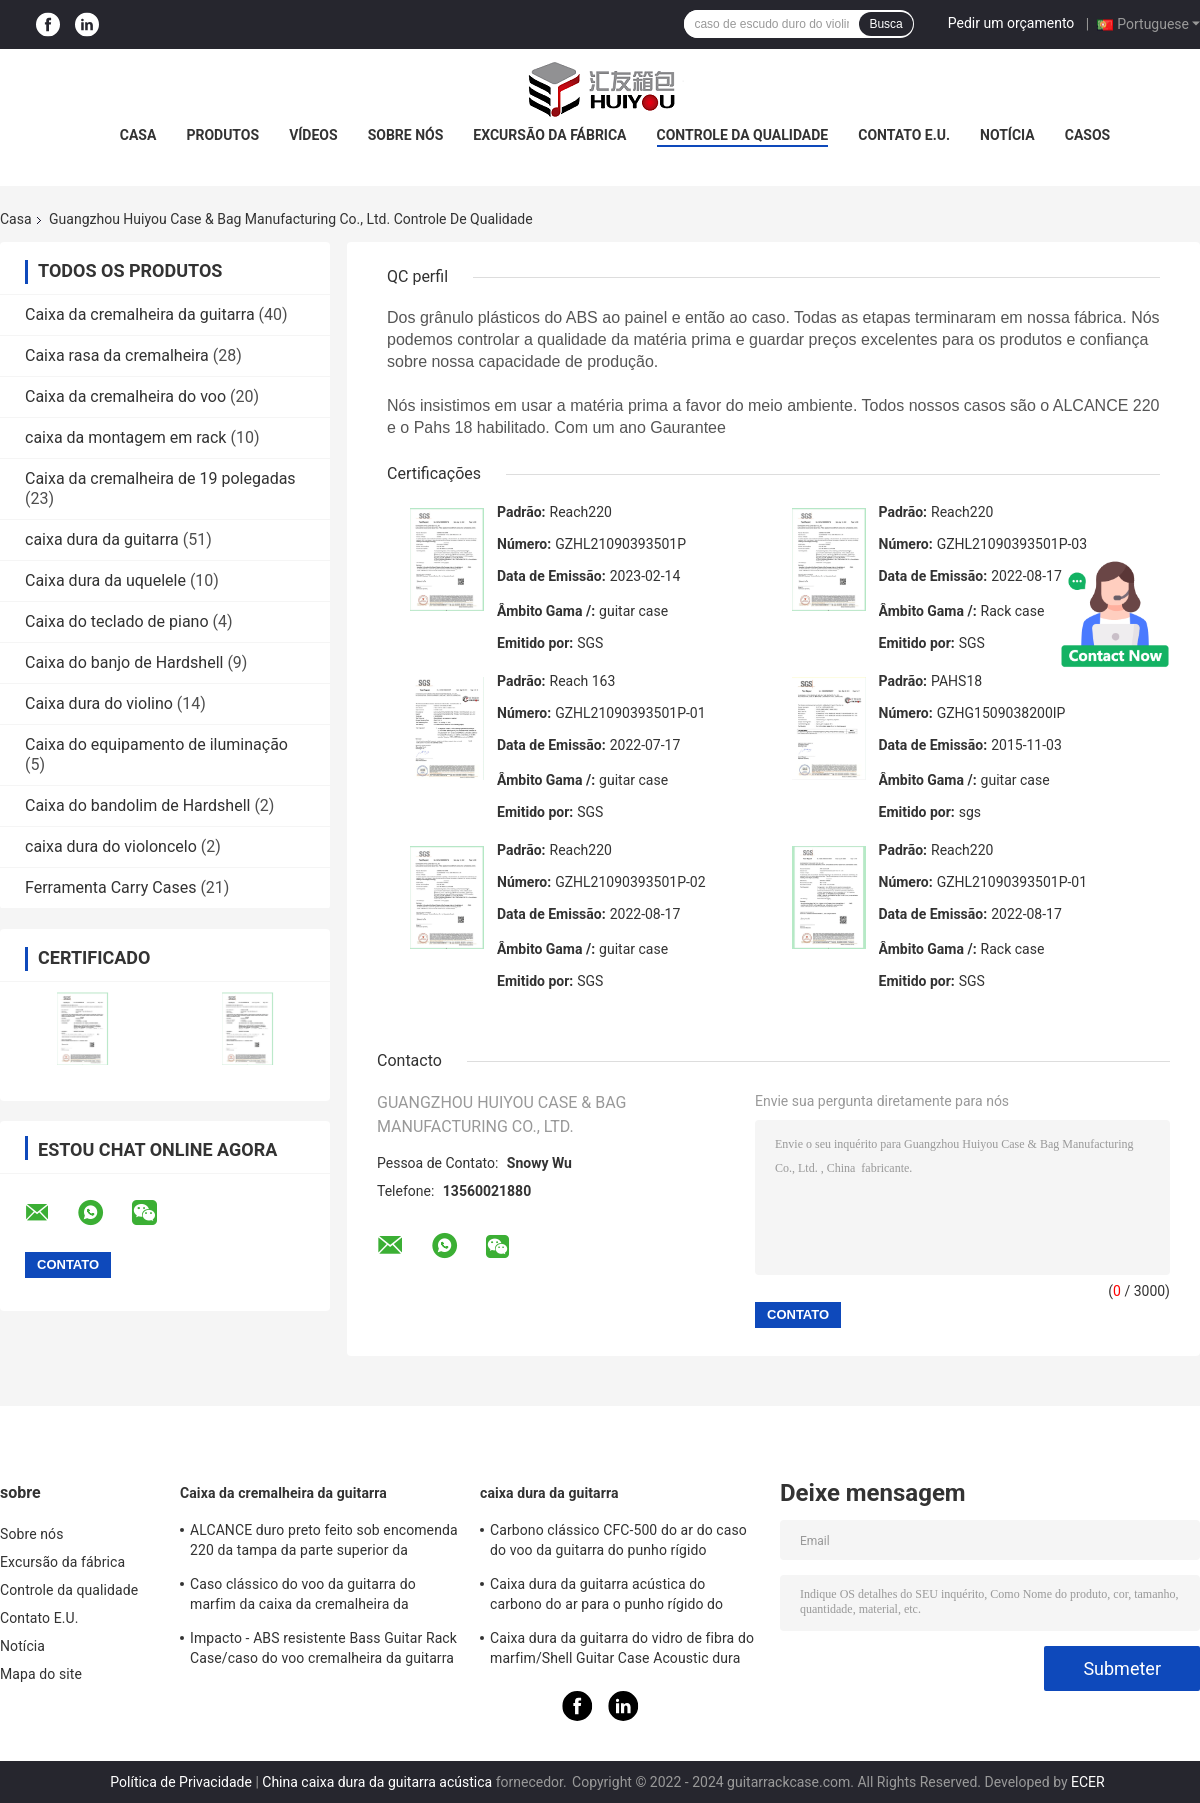  Describe the element at coordinates (406, 135) in the screenshot. I see `Sobre nós` at that location.